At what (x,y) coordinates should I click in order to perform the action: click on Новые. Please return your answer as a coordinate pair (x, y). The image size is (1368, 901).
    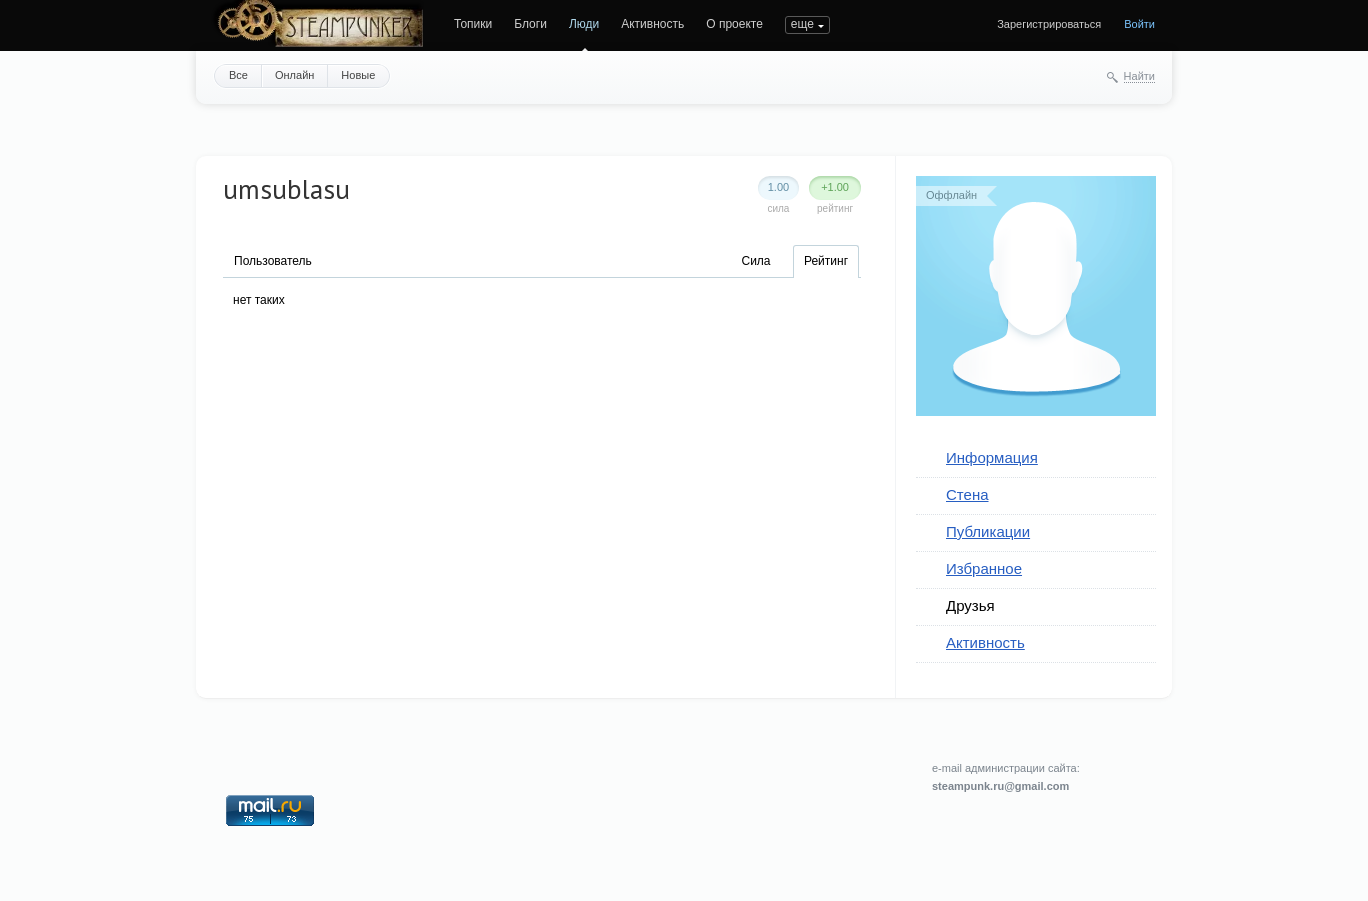
    Looking at the image, I should click on (358, 75).